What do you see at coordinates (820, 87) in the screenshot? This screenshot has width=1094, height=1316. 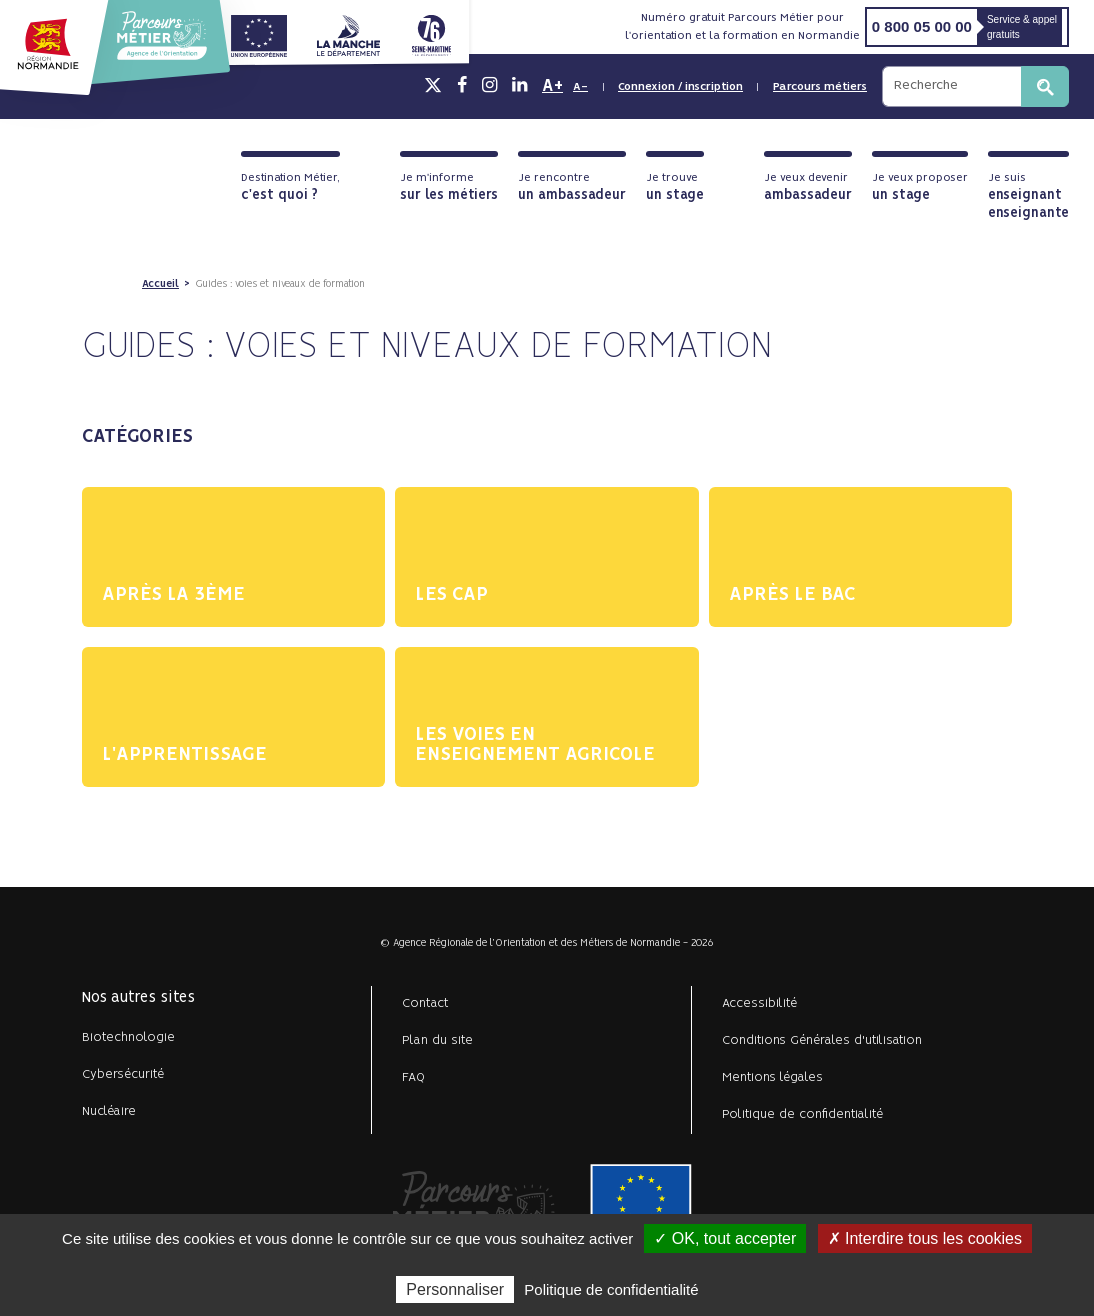 I see `Parcours métiers` at bounding box center [820, 87].